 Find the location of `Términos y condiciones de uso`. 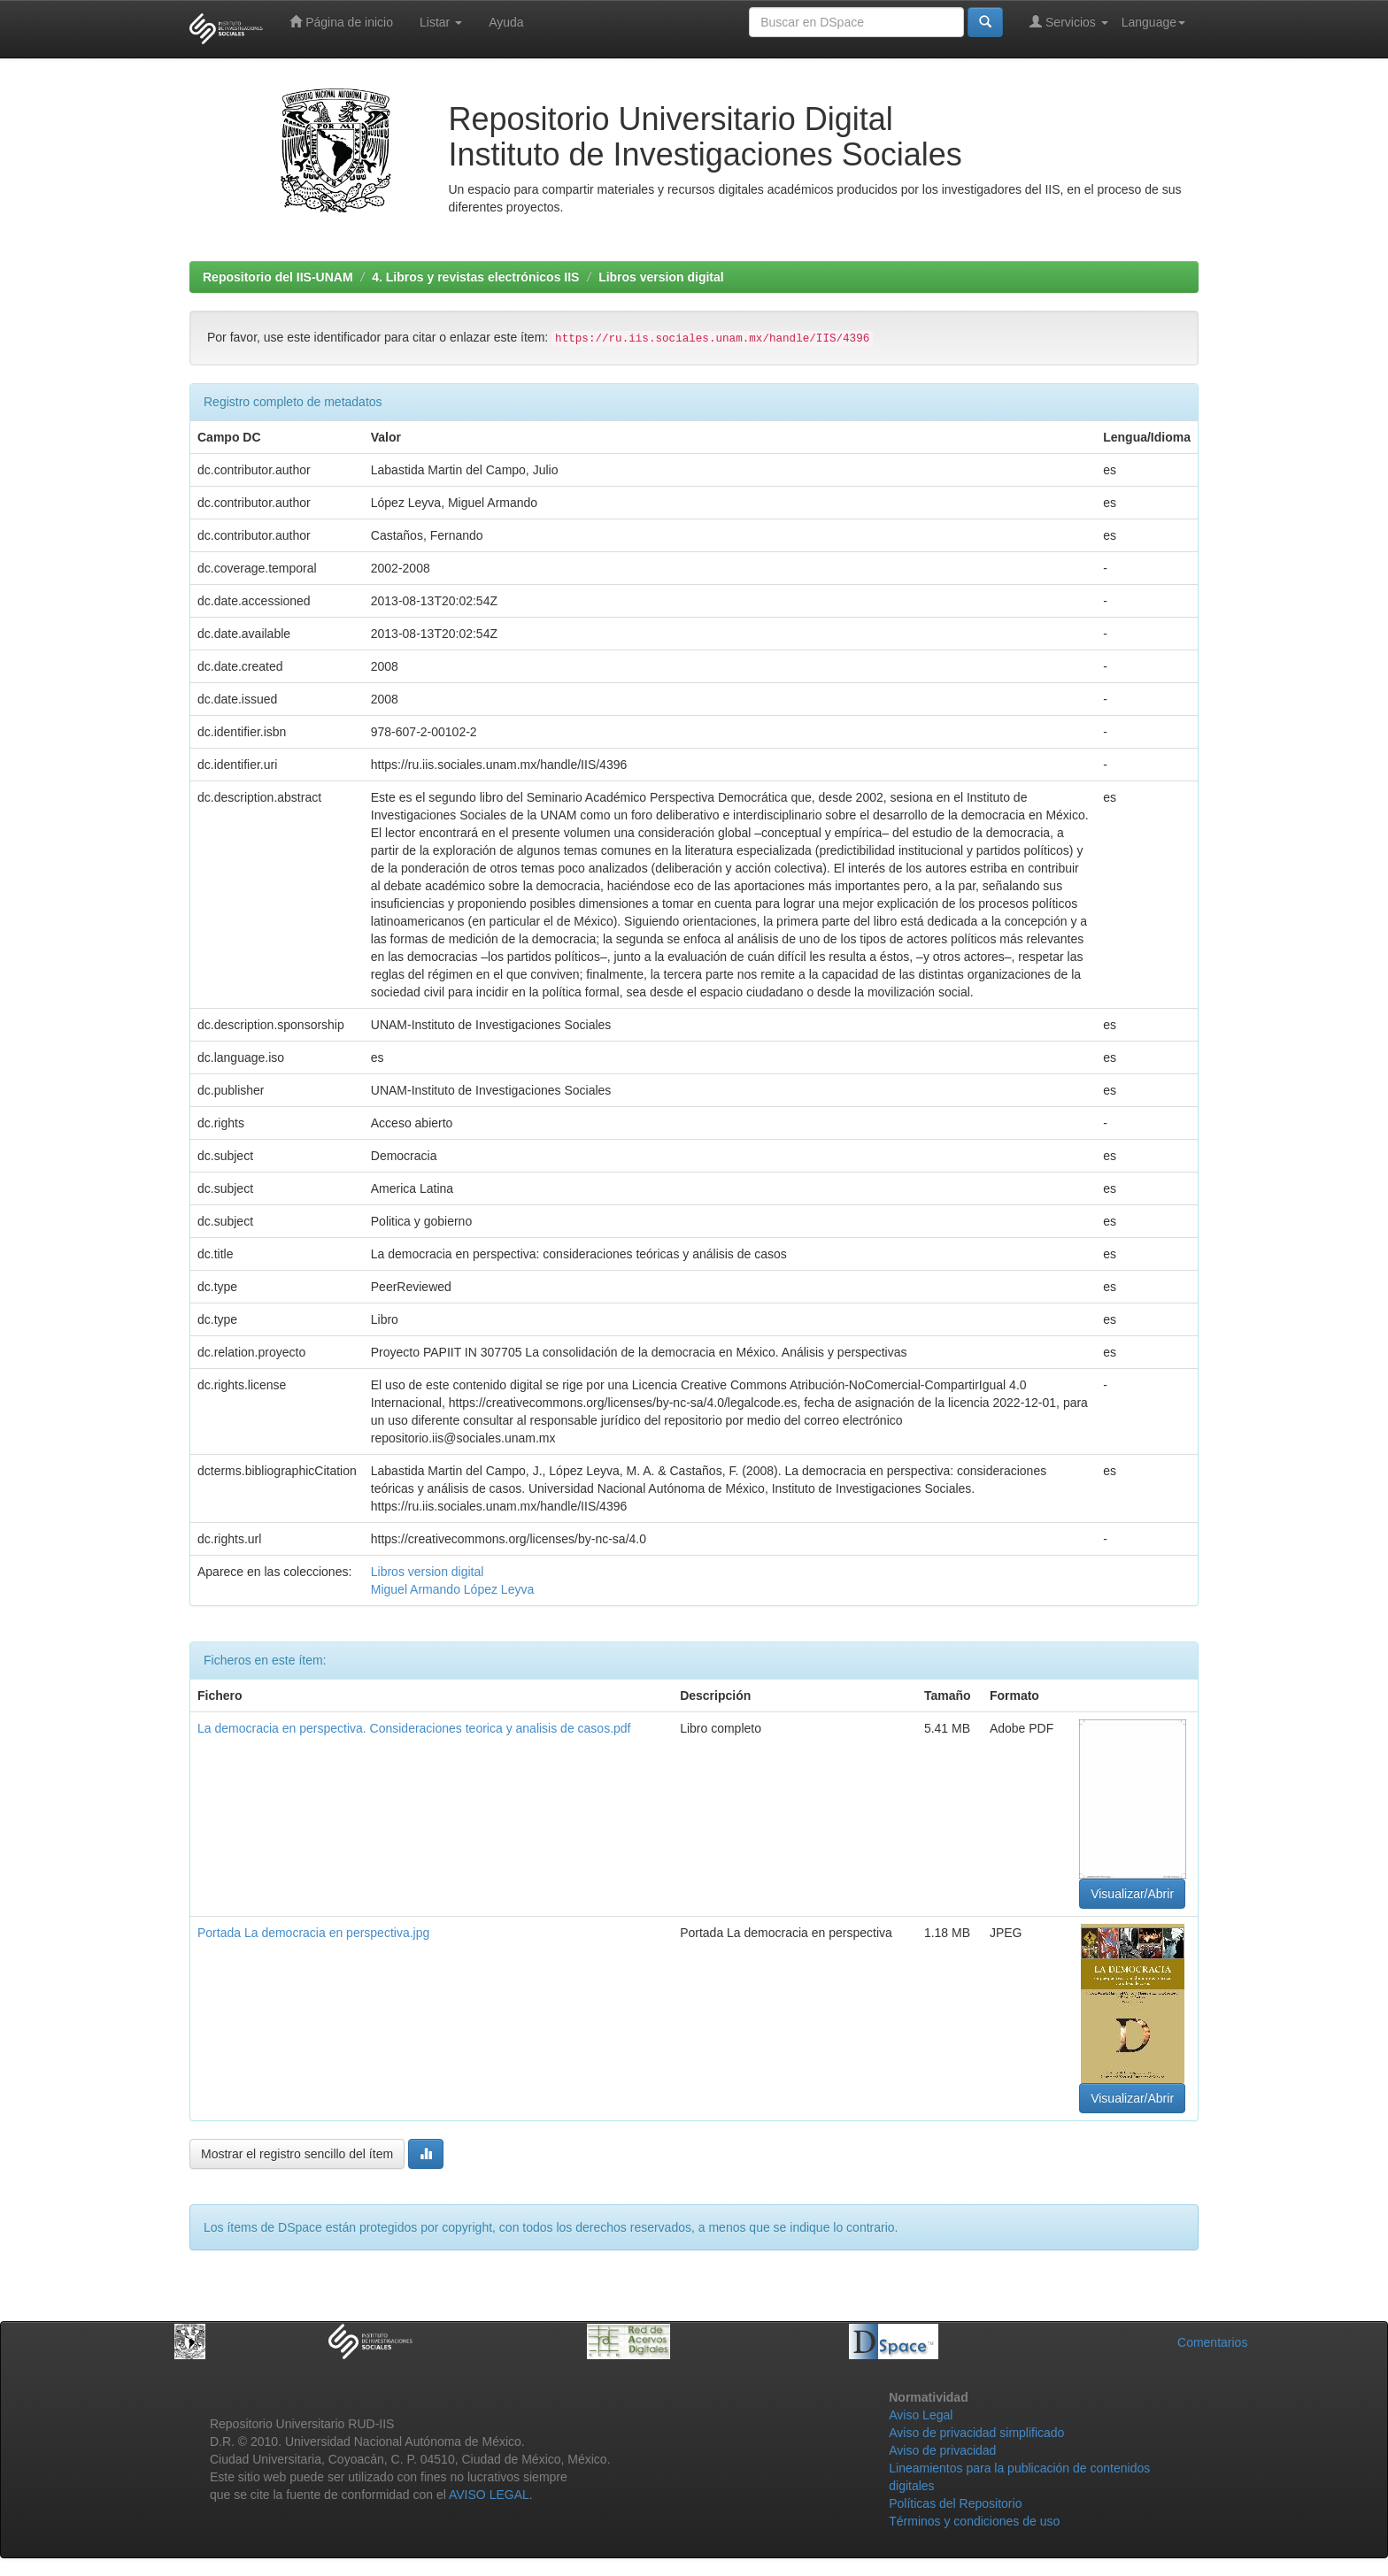

Términos y condiciones de uso is located at coordinates (974, 2521).